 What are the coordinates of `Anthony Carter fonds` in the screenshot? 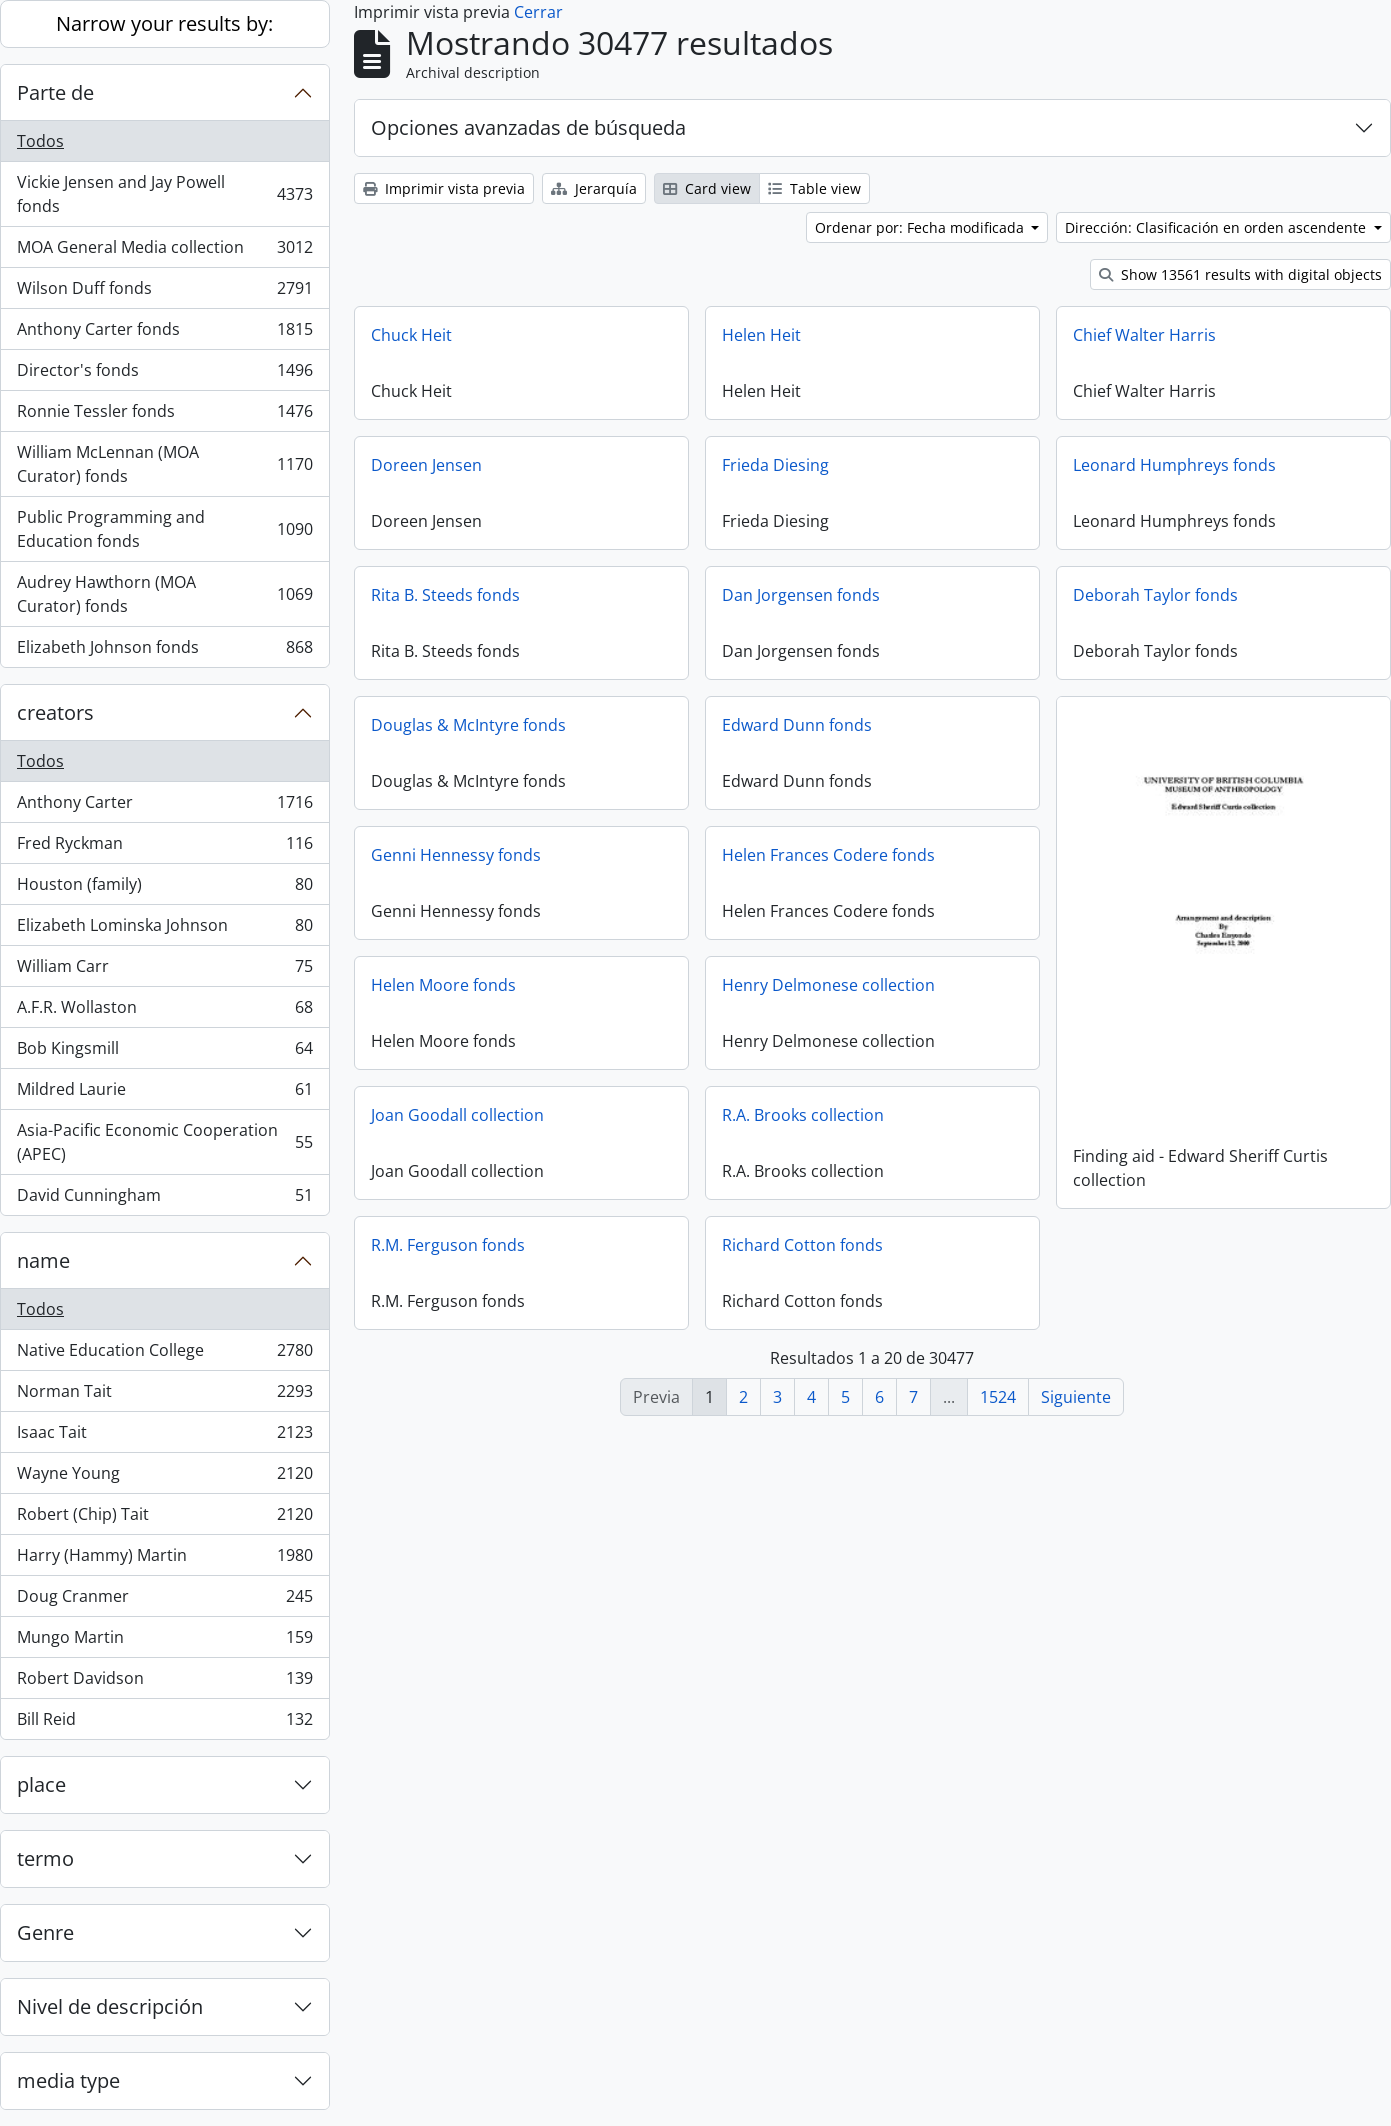 It's located at (164, 333).